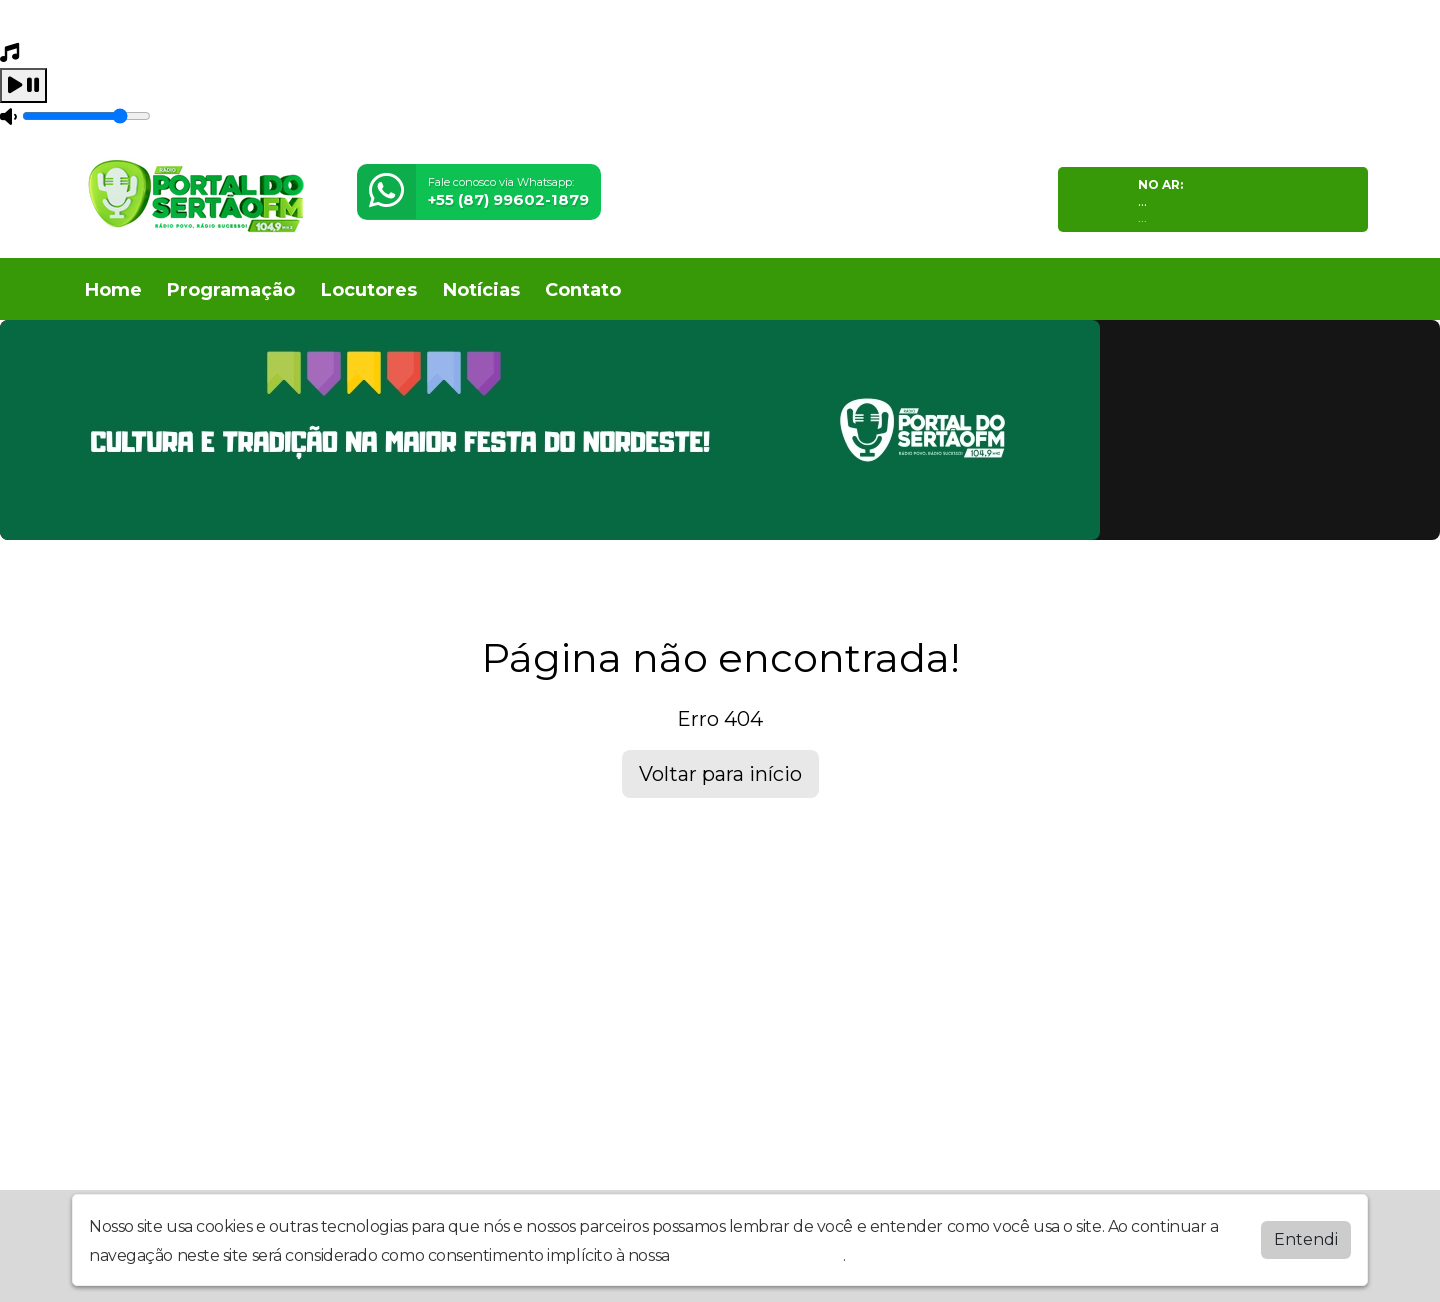 The width and height of the screenshot is (1440, 1302). I want to click on Locutores, so click(369, 290).